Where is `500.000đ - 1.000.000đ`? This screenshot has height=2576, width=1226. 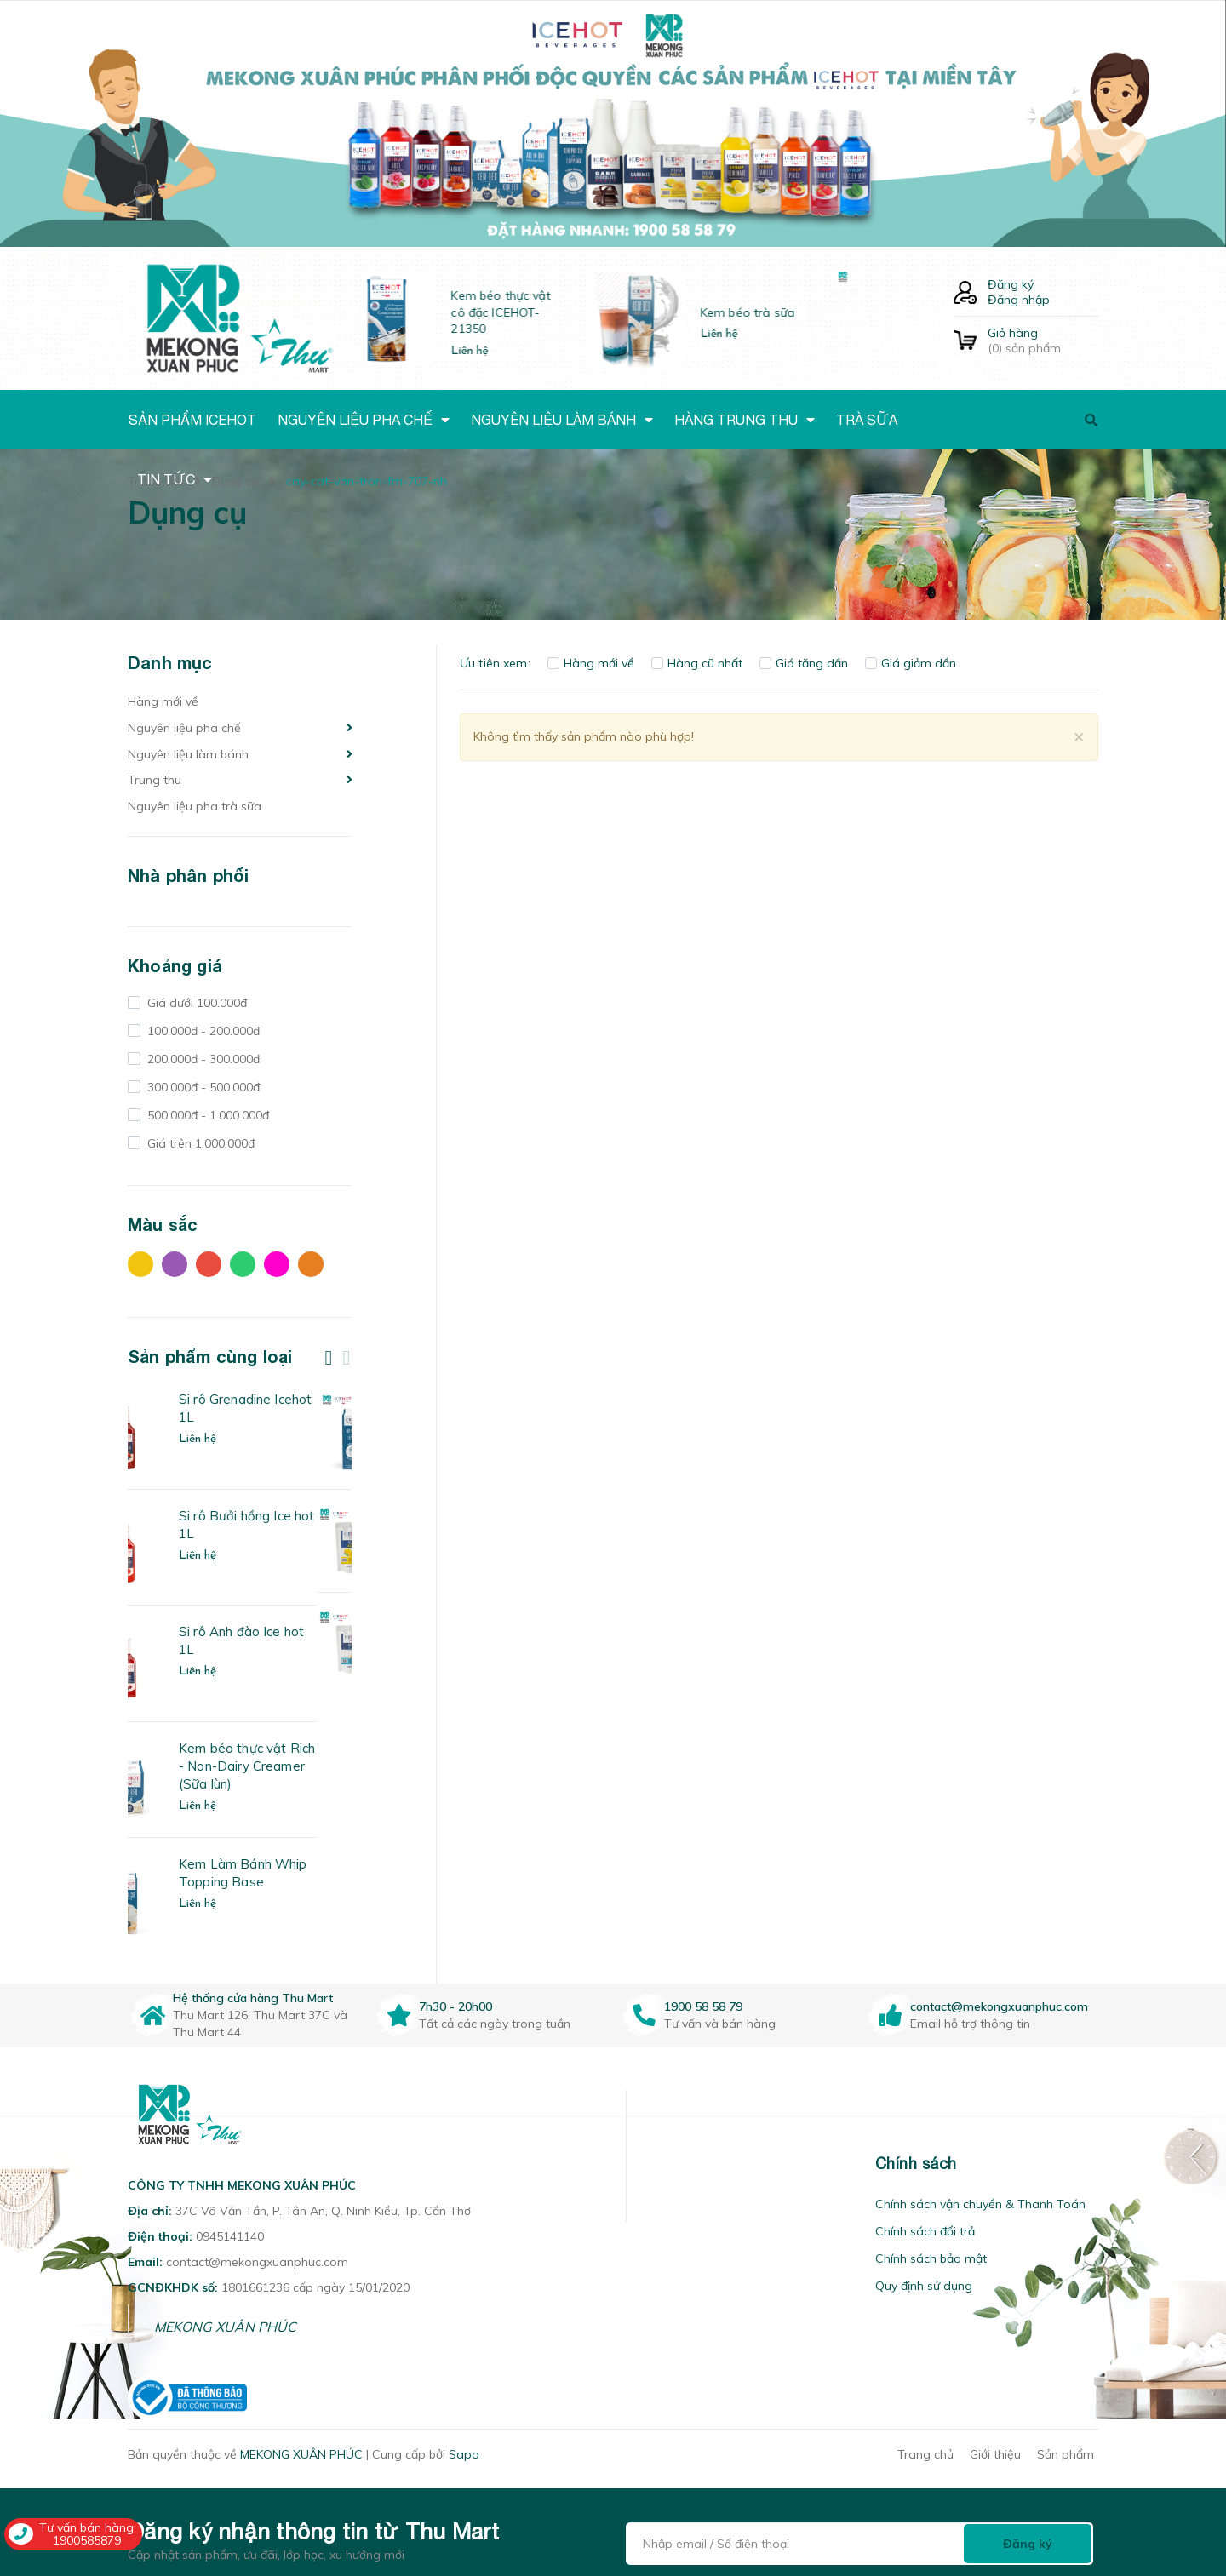
500.000đ - 1.000.000đ is located at coordinates (206, 1115).